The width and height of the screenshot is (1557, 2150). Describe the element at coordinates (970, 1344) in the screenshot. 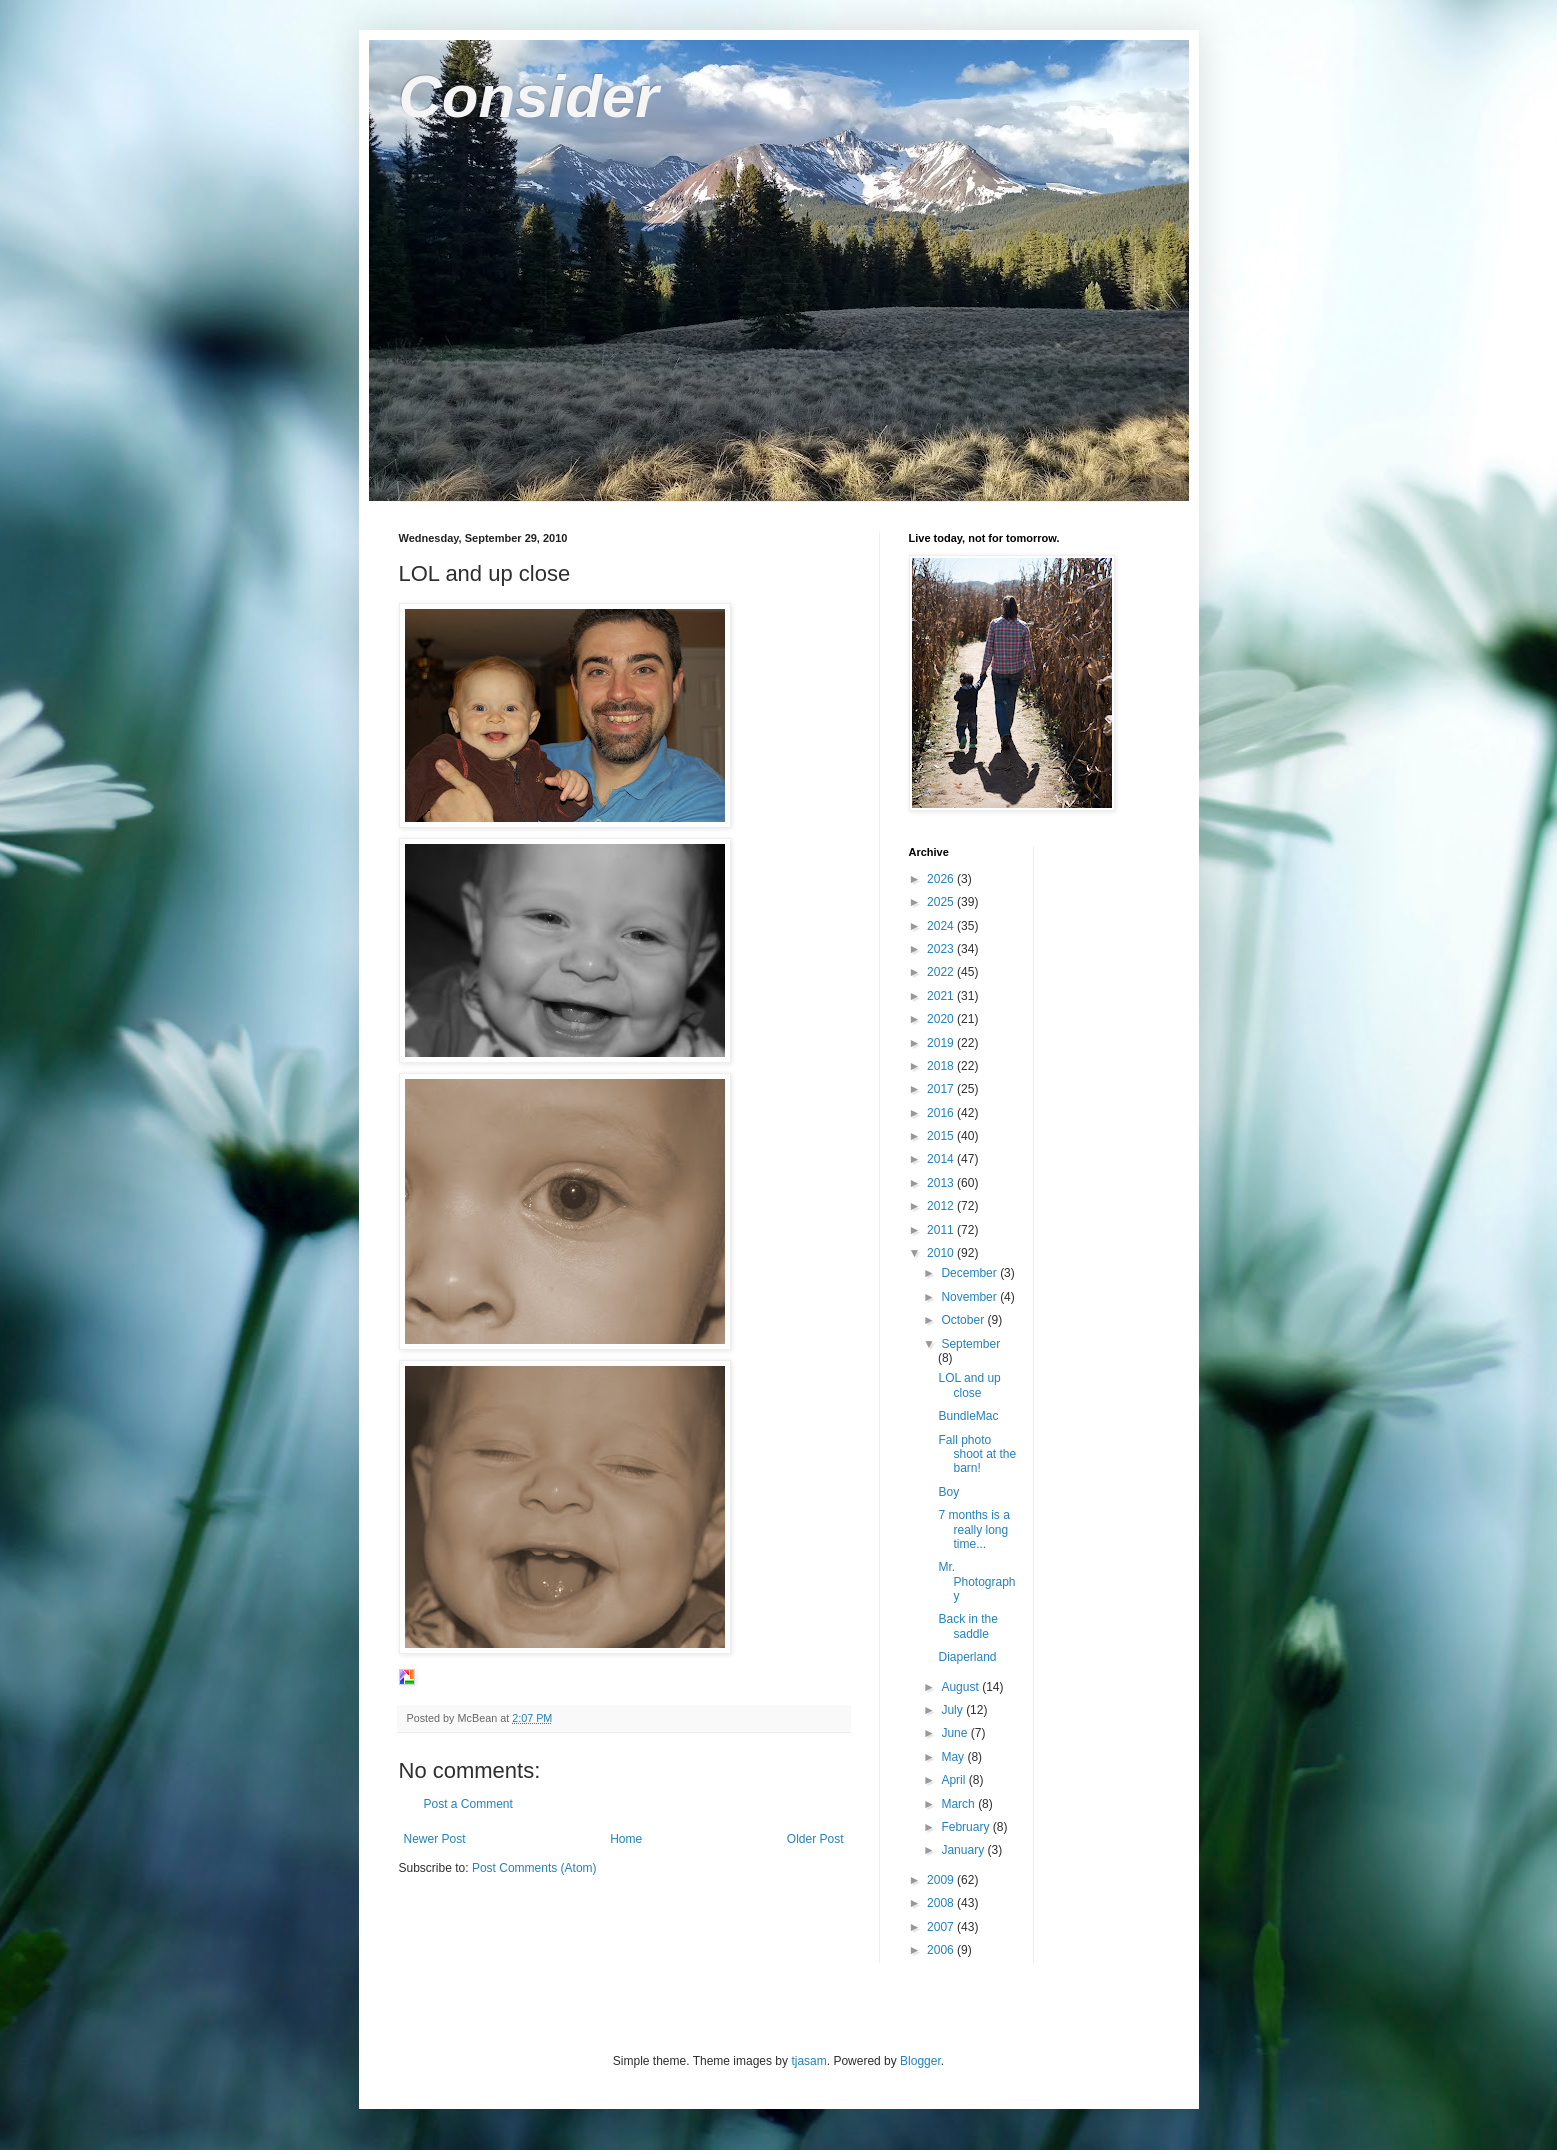

I see `September` at that location.